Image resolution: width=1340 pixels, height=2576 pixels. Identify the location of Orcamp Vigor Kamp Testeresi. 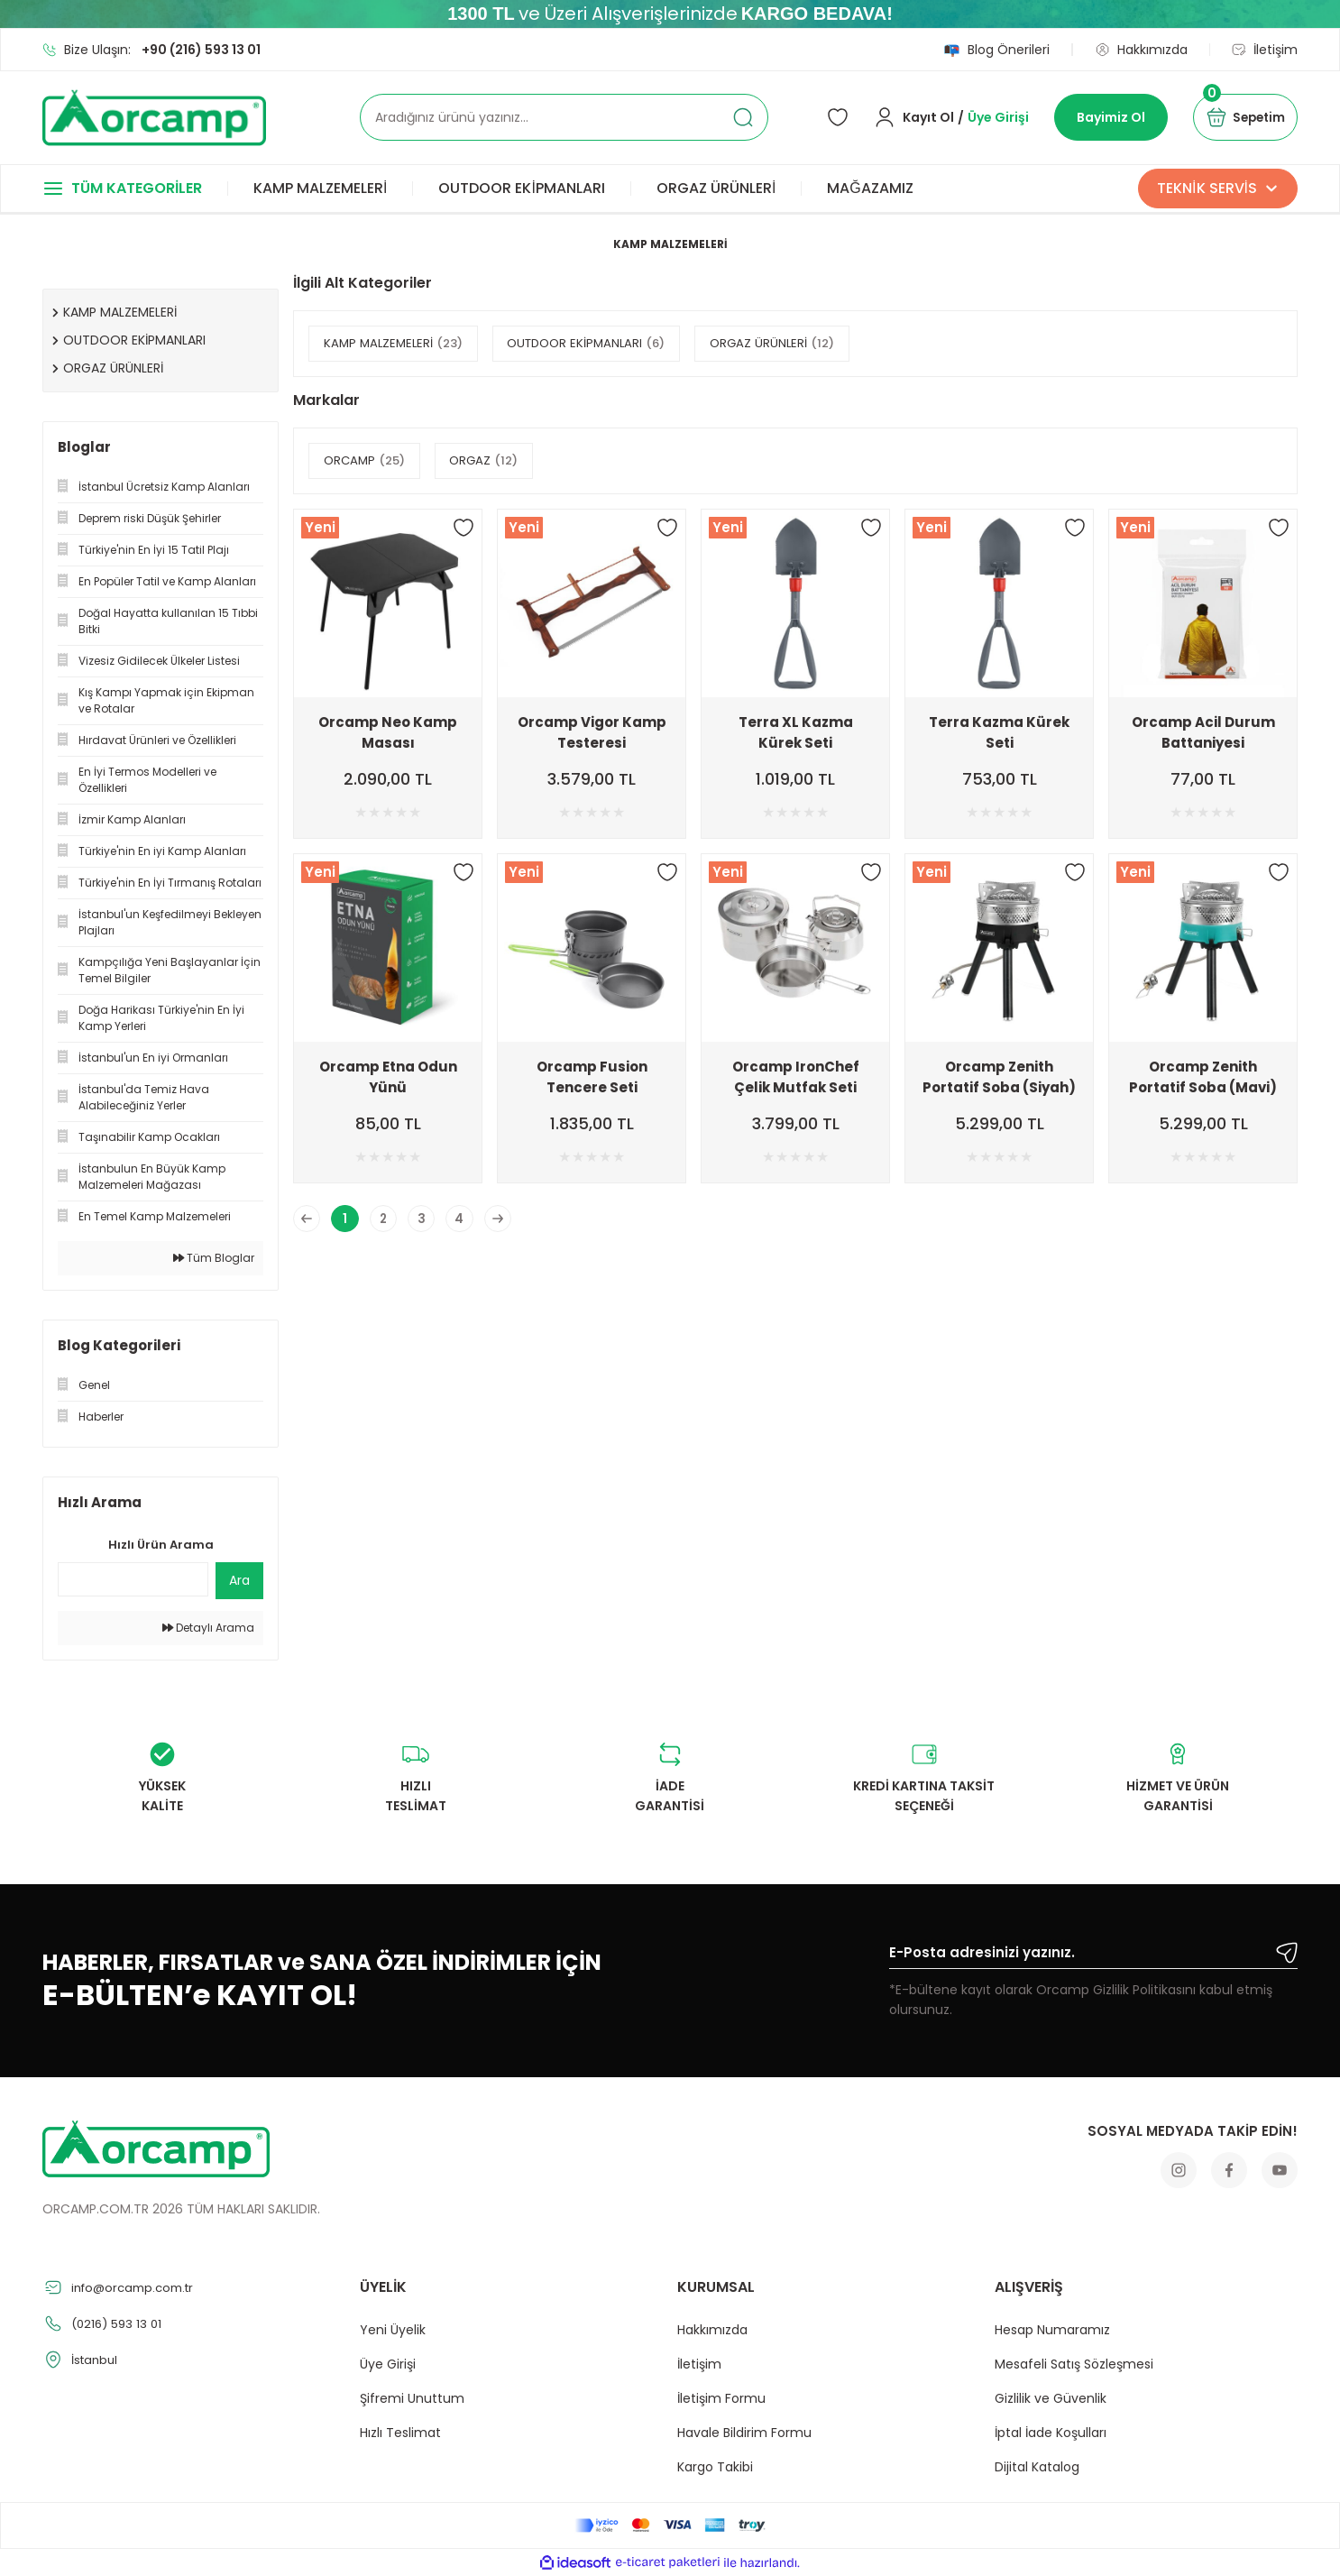
(592, 732).